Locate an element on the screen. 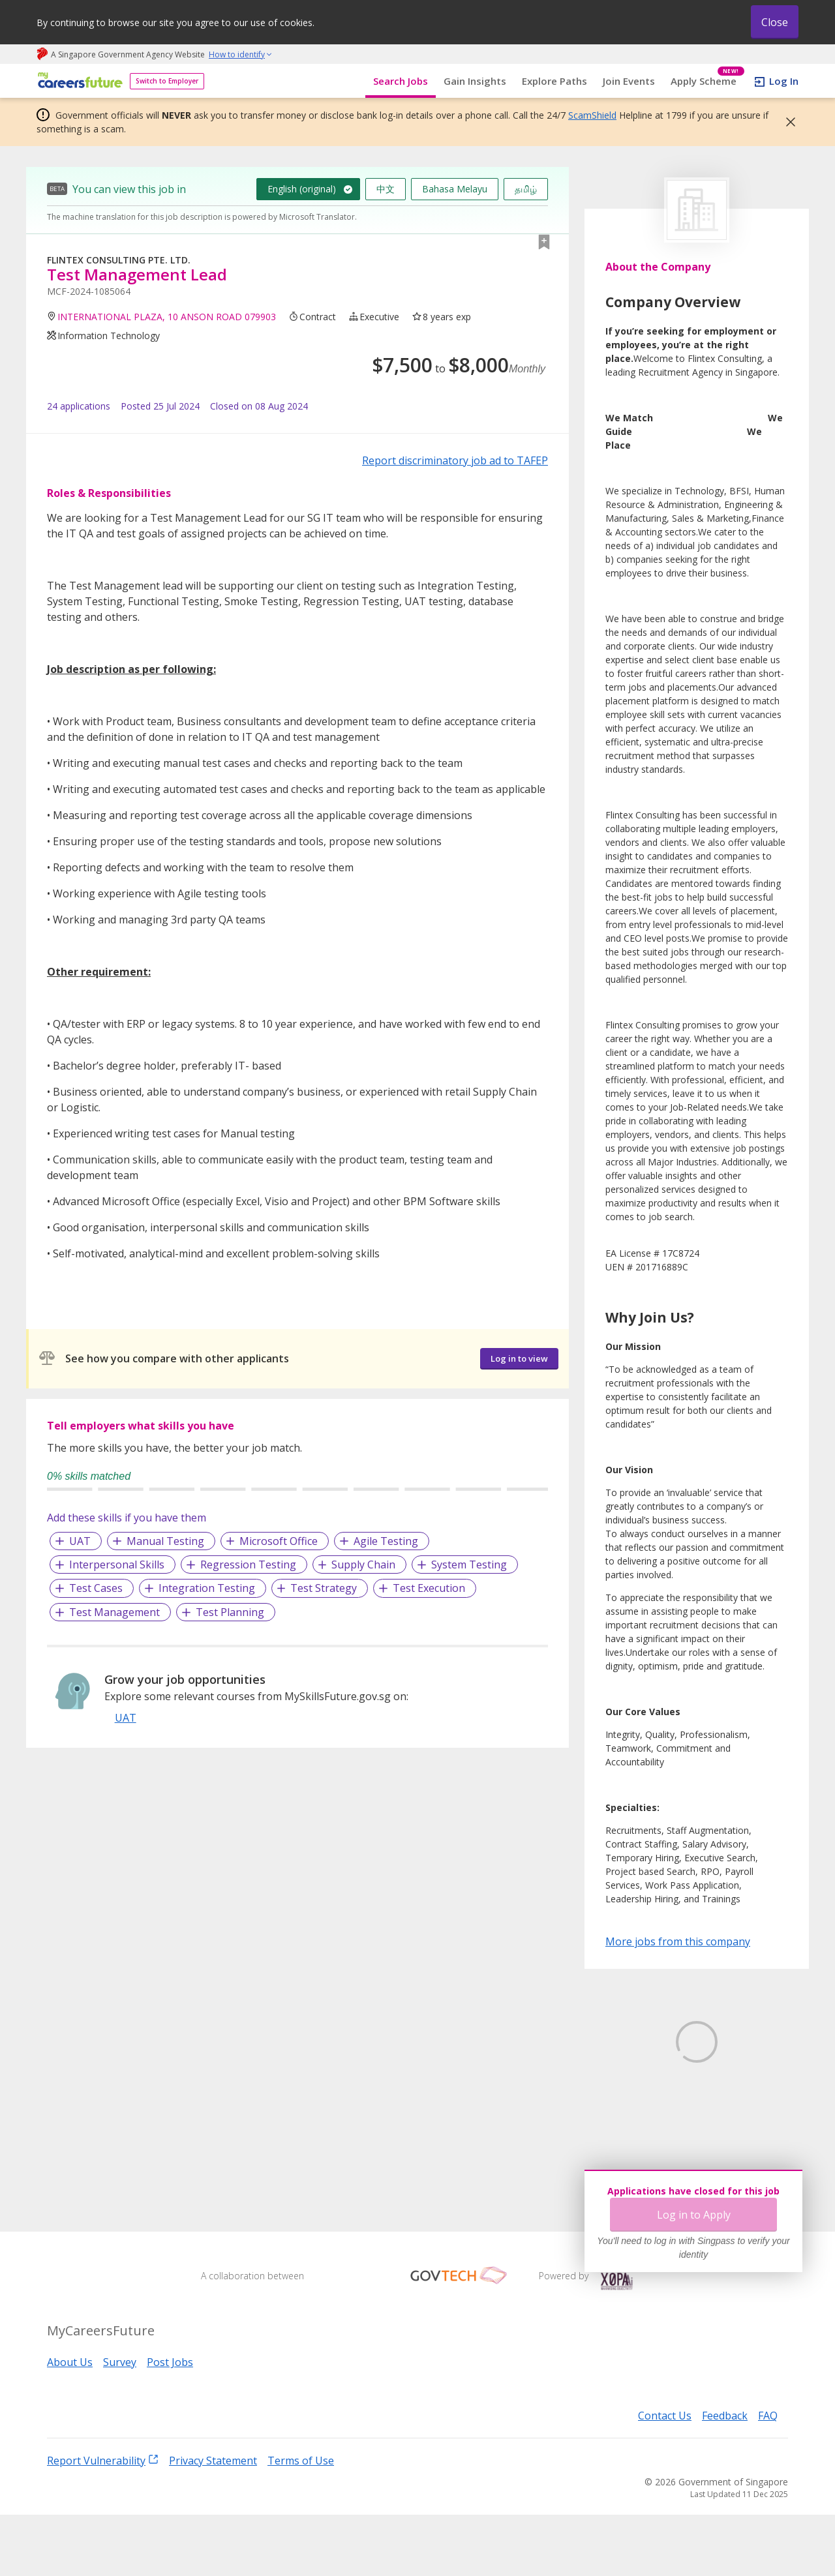 The width and height of the screenshot is (835, 2576). Supply Chain is located at coordinates (363, 1564).